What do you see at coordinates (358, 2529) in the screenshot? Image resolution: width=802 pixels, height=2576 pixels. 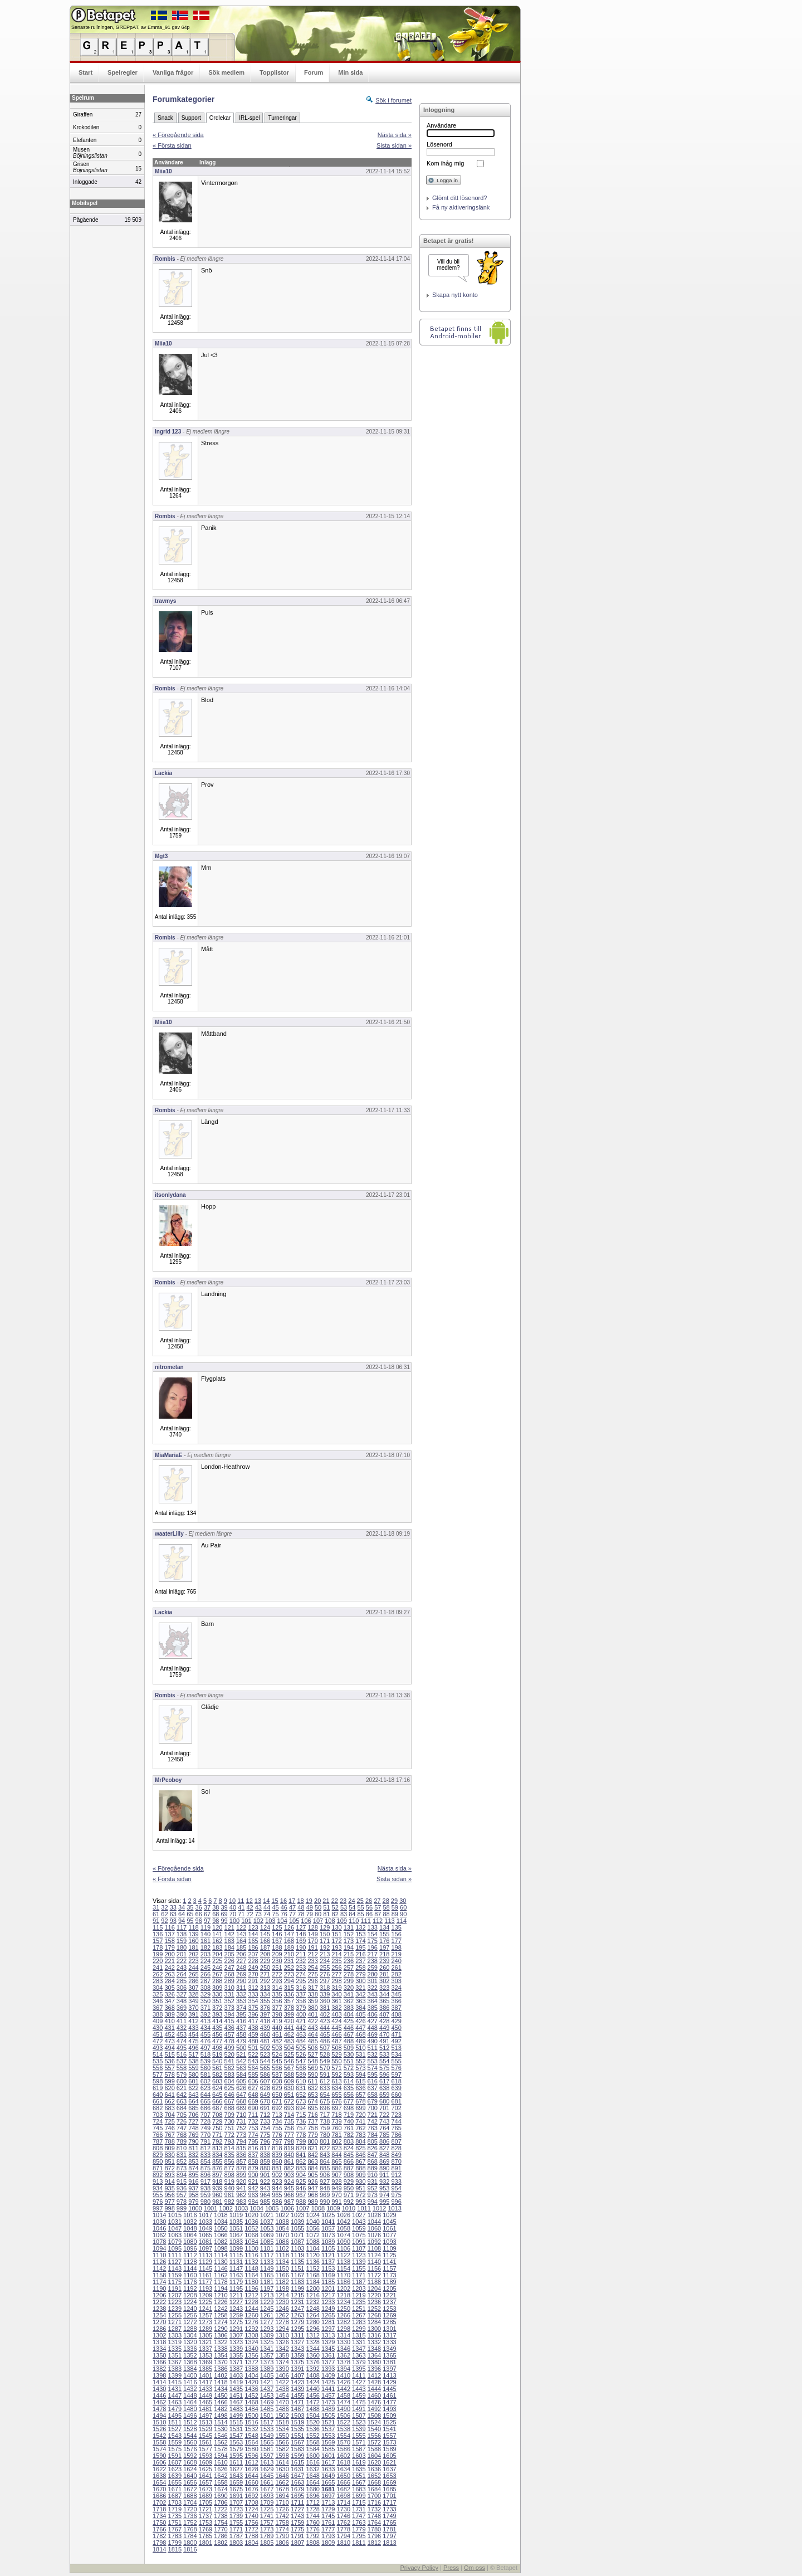 I see `1779` at bounding box center [358, 2529].